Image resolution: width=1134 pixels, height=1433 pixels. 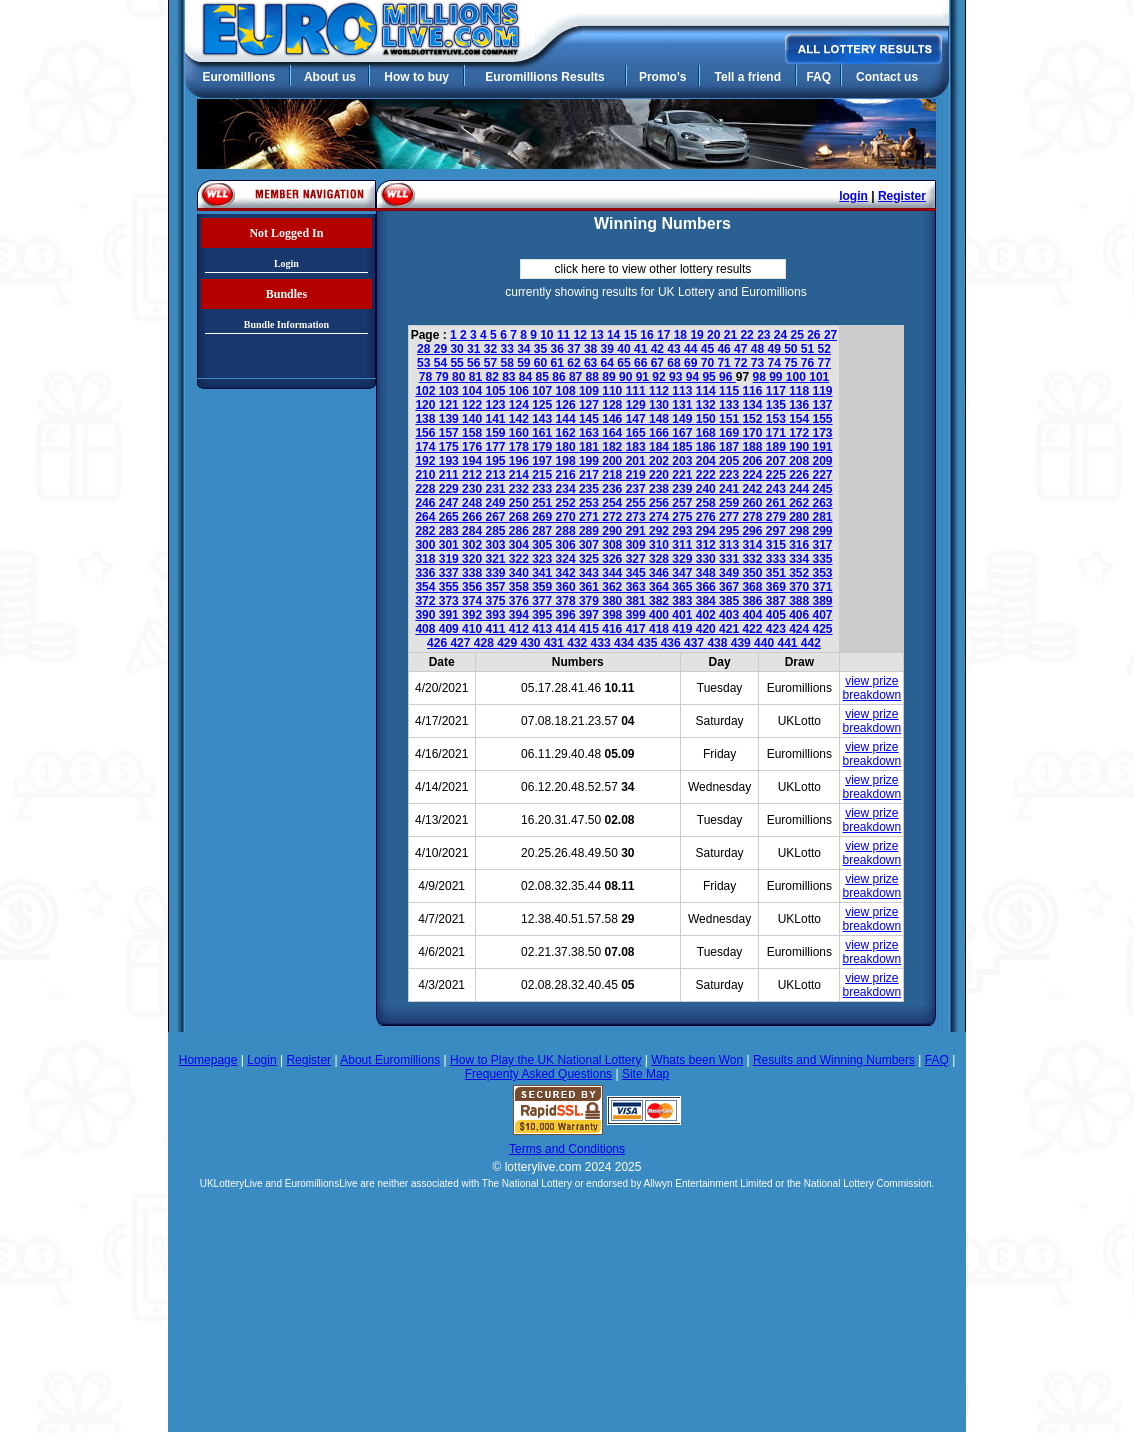 What do you see at coordinates (458, 349) in the screenshot?
I see `30` at bounding box center [458, 349].